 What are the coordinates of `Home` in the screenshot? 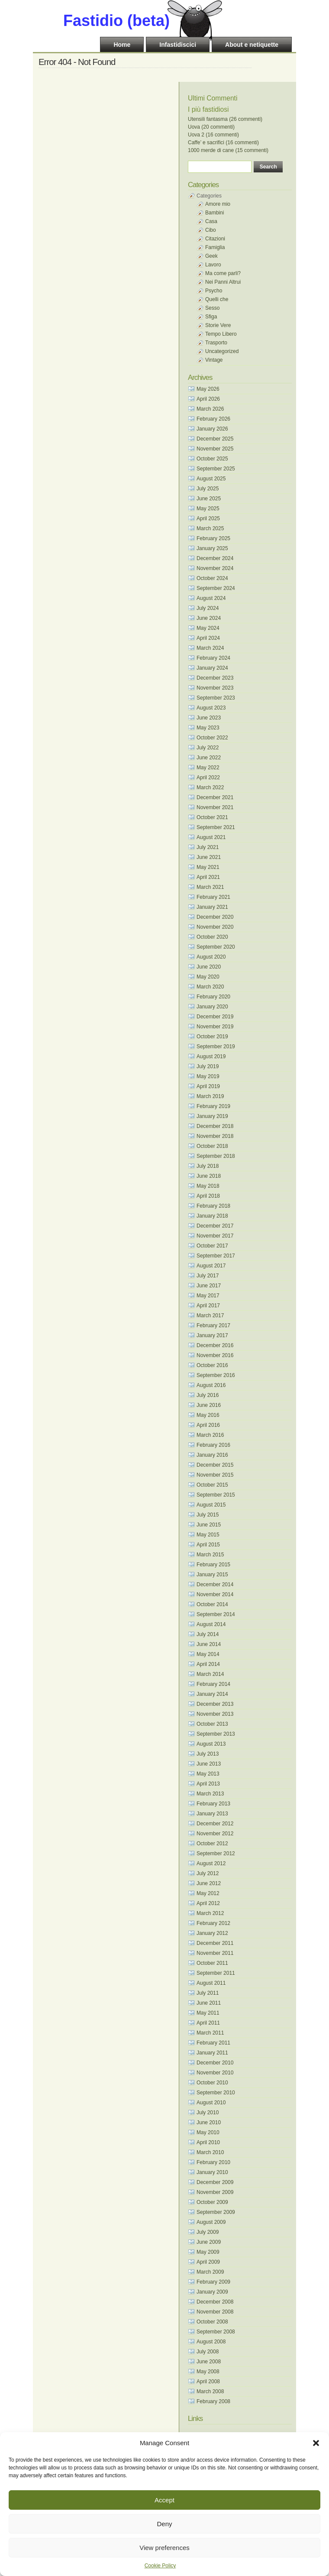 It's located at (121, 44).